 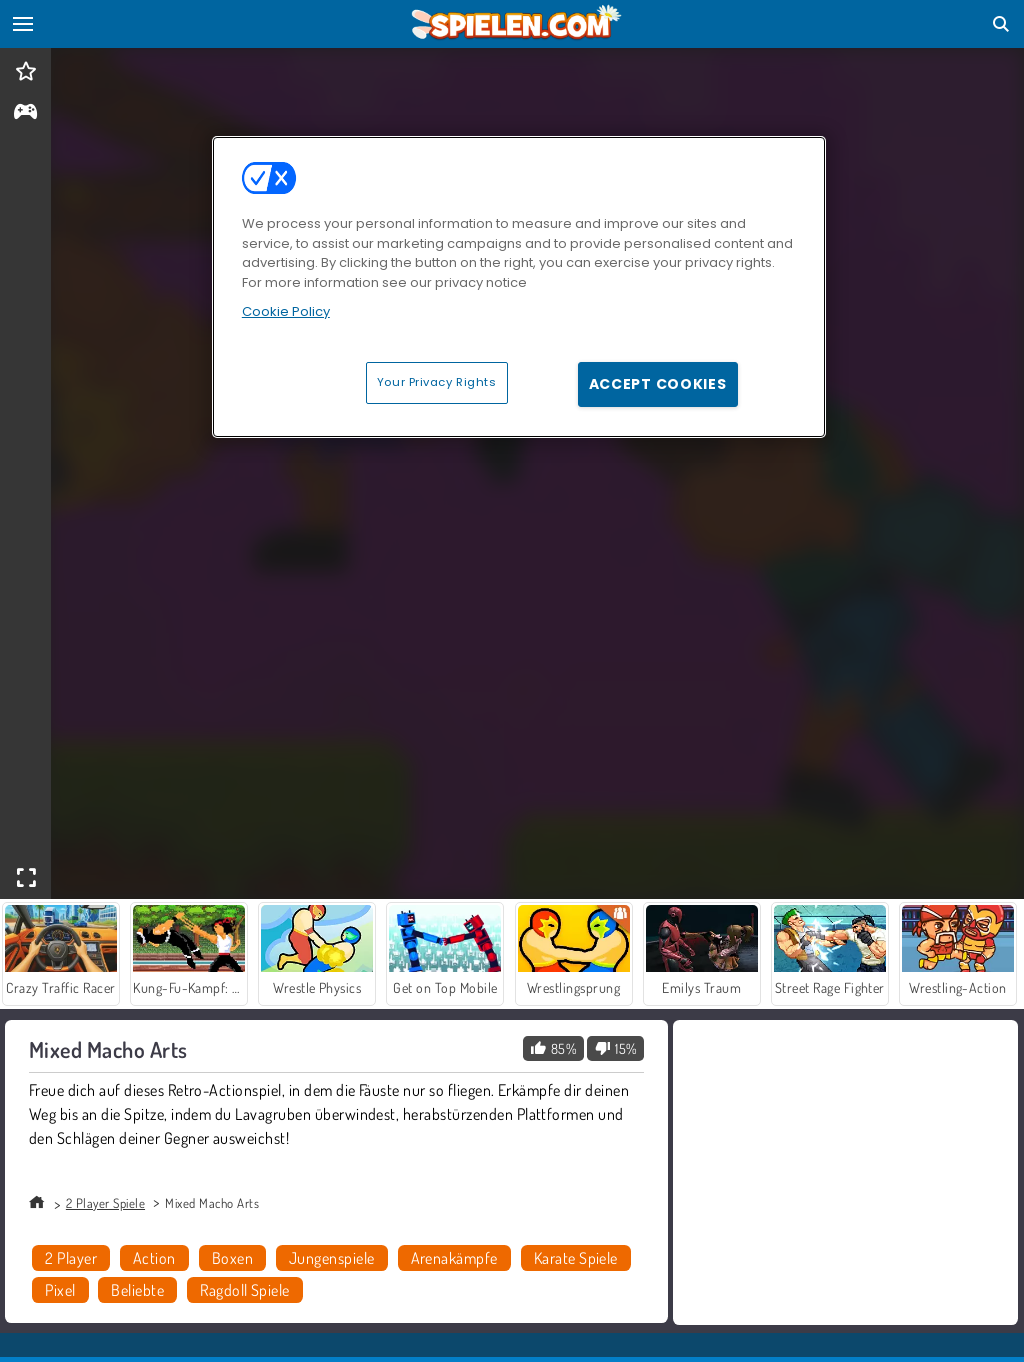 What do you see at coordinates (71, 1258) in the screenshot?
I see `2 Player` at bounding box center [71, 1258].